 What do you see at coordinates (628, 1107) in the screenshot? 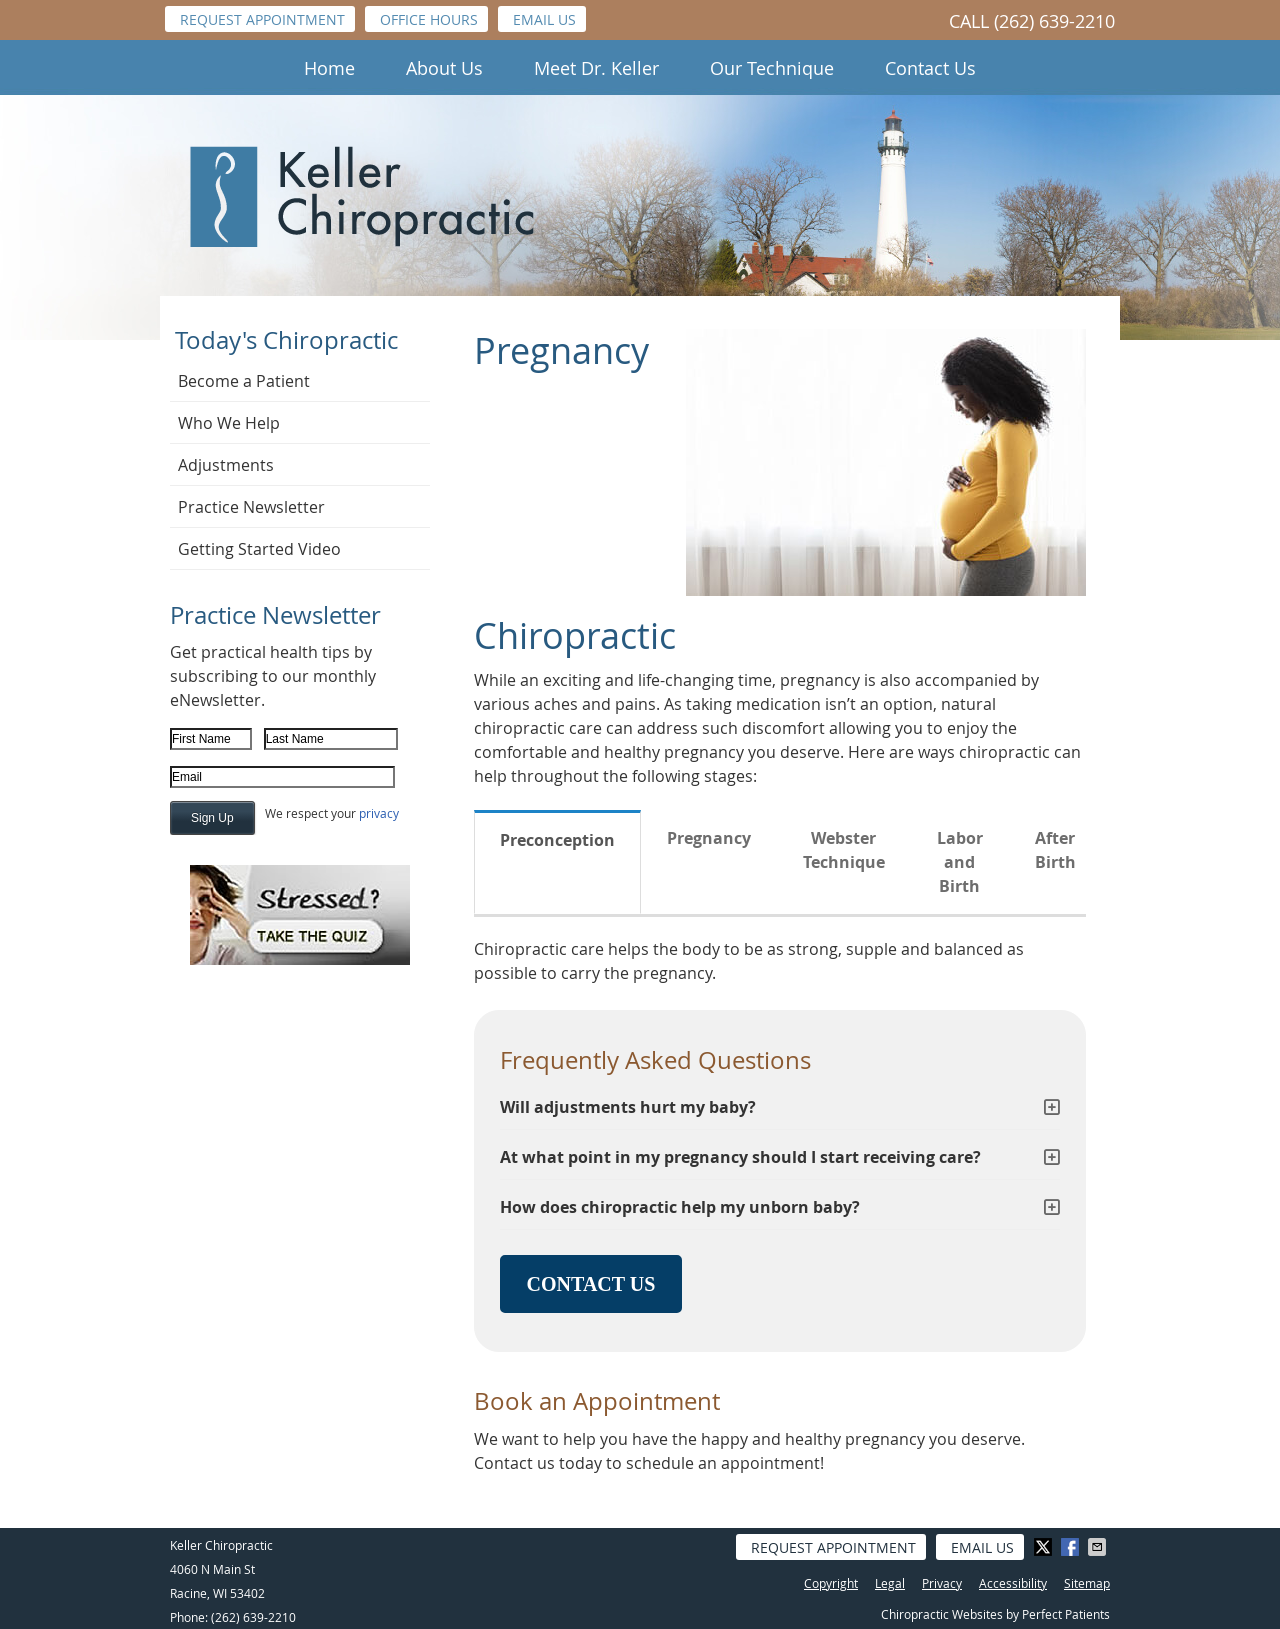
I see `Will adjustments hurt my baby?` at bounding box center [628, 1107].